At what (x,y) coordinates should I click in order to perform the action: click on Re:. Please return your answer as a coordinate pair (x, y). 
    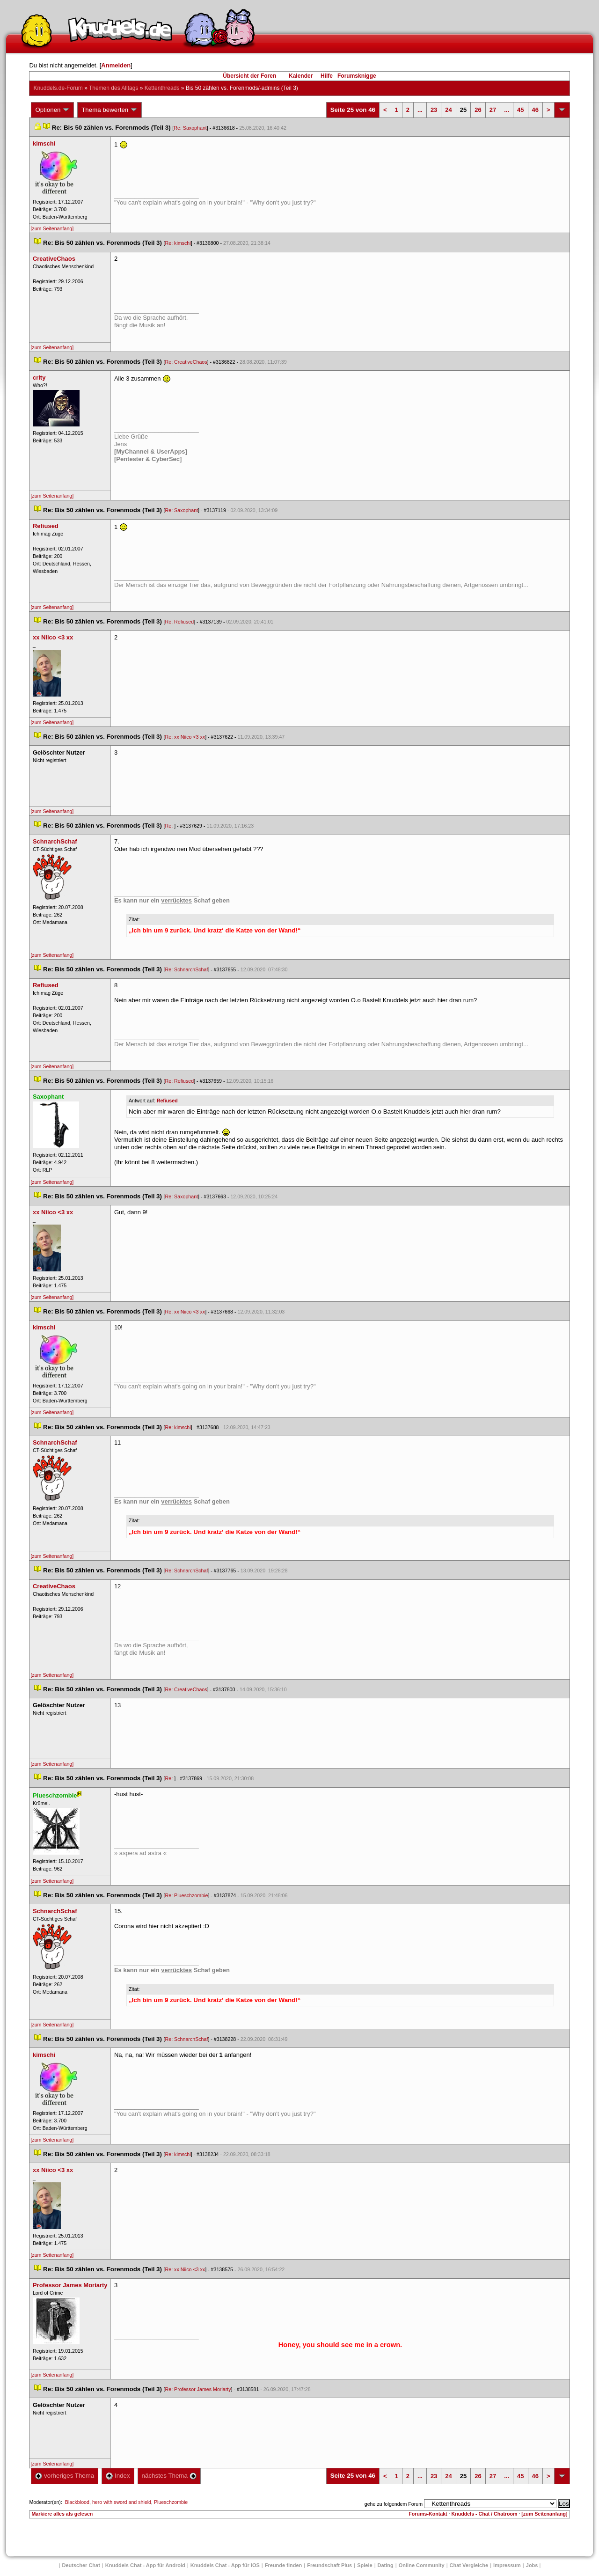
    Looking at the image, I should click on (170, 826).